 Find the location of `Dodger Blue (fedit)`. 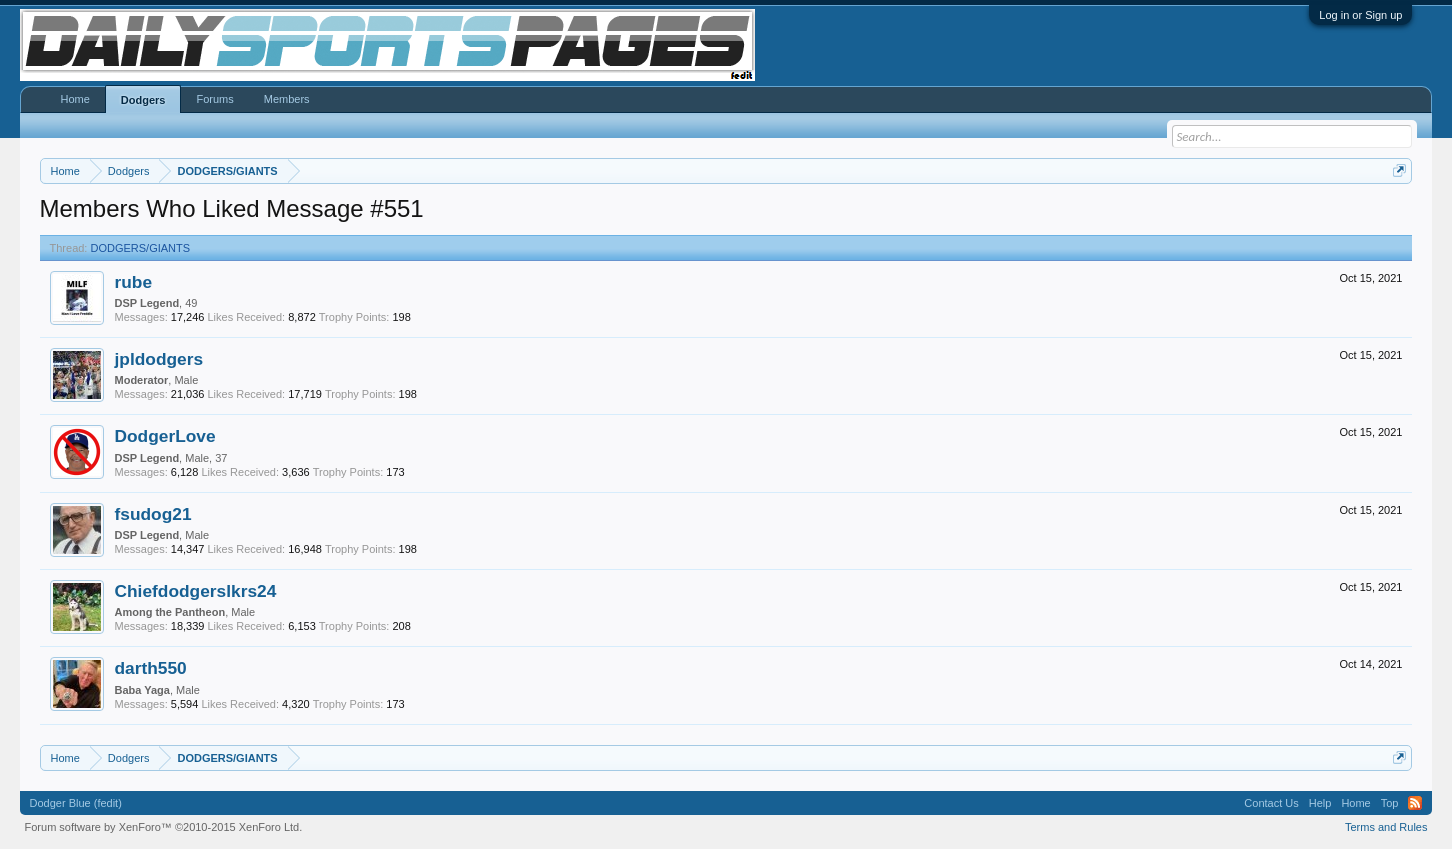

Dodger Blue (fedit) is located at coordinates (76, 803).